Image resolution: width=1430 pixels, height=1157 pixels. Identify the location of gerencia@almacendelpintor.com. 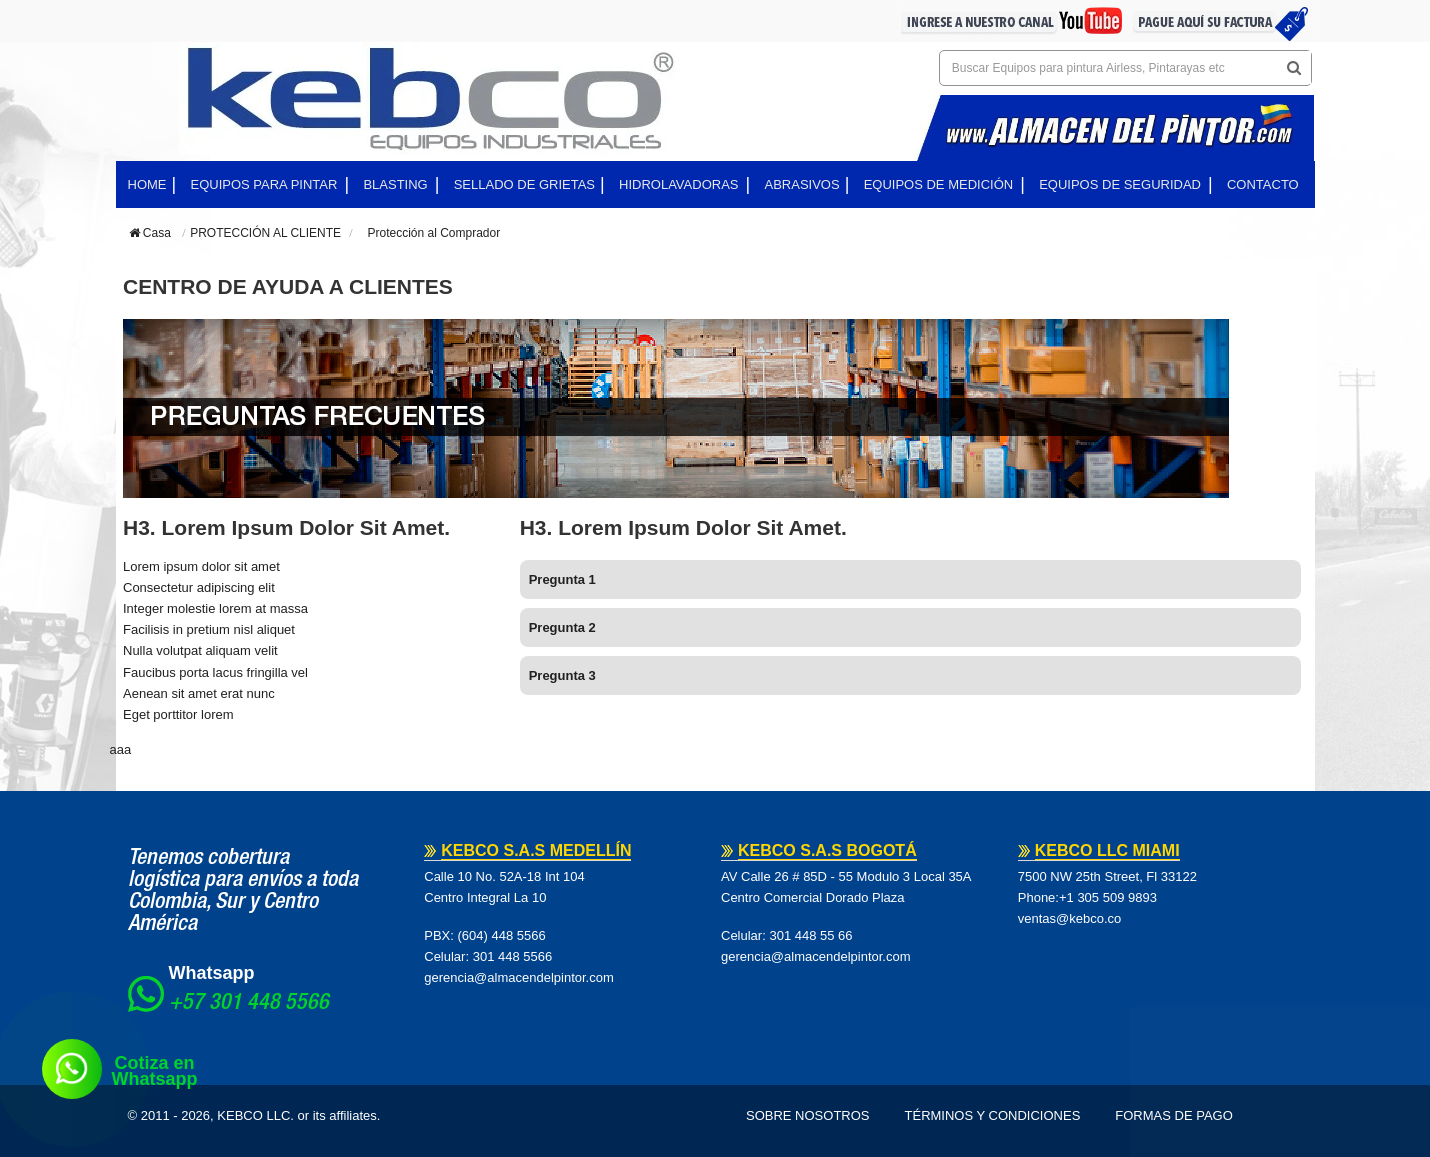
(519, 977).